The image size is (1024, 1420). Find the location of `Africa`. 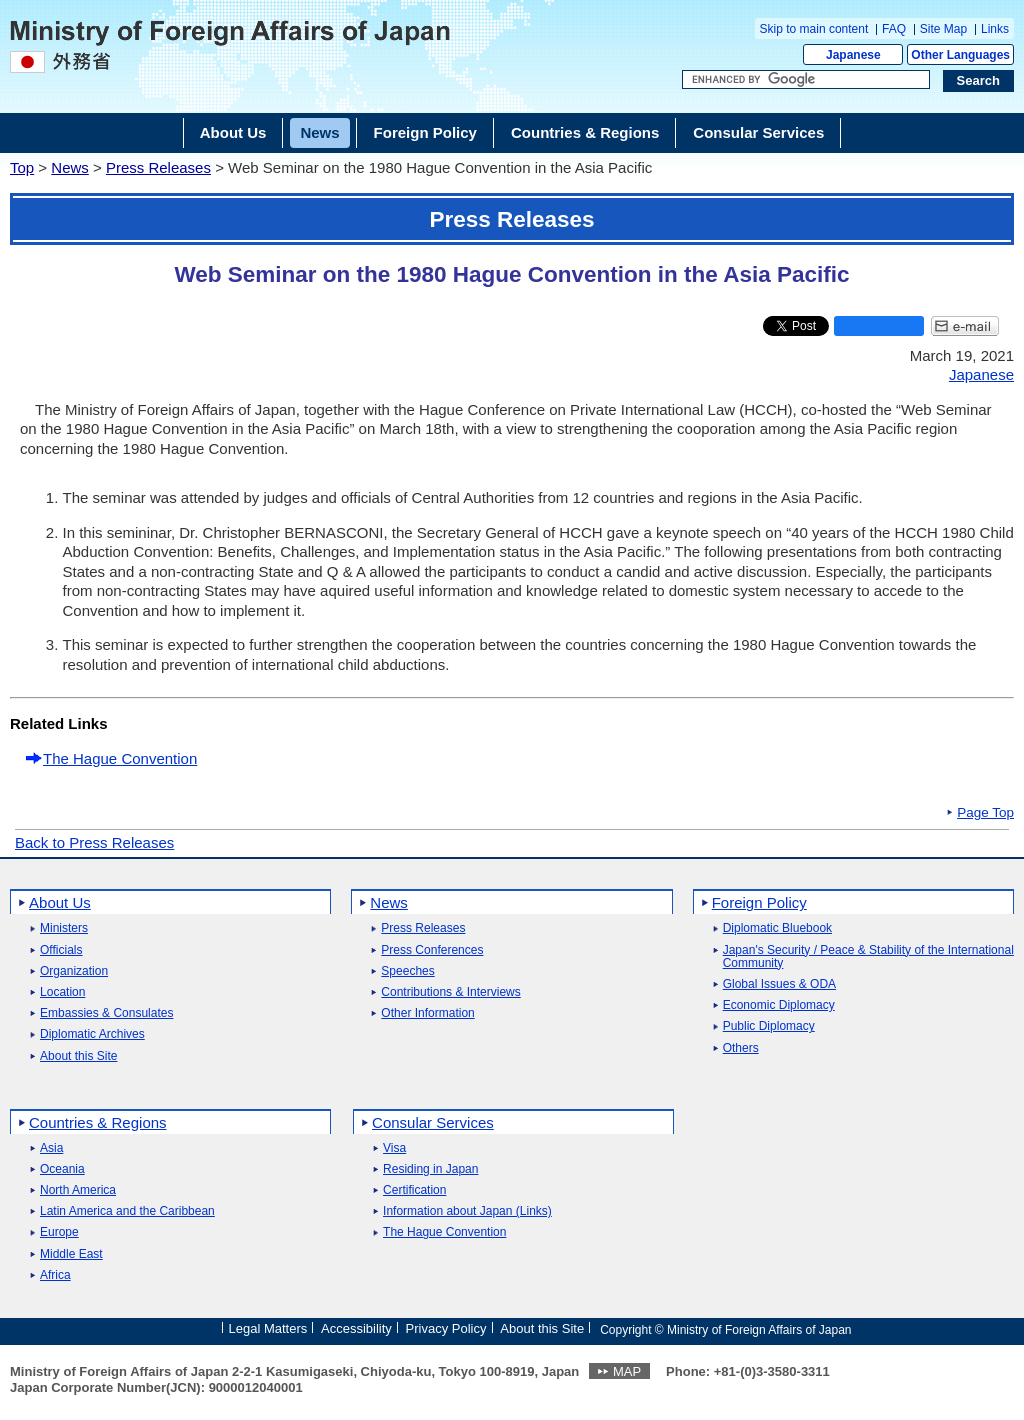

Africa is located at coordinates (55, 1275).